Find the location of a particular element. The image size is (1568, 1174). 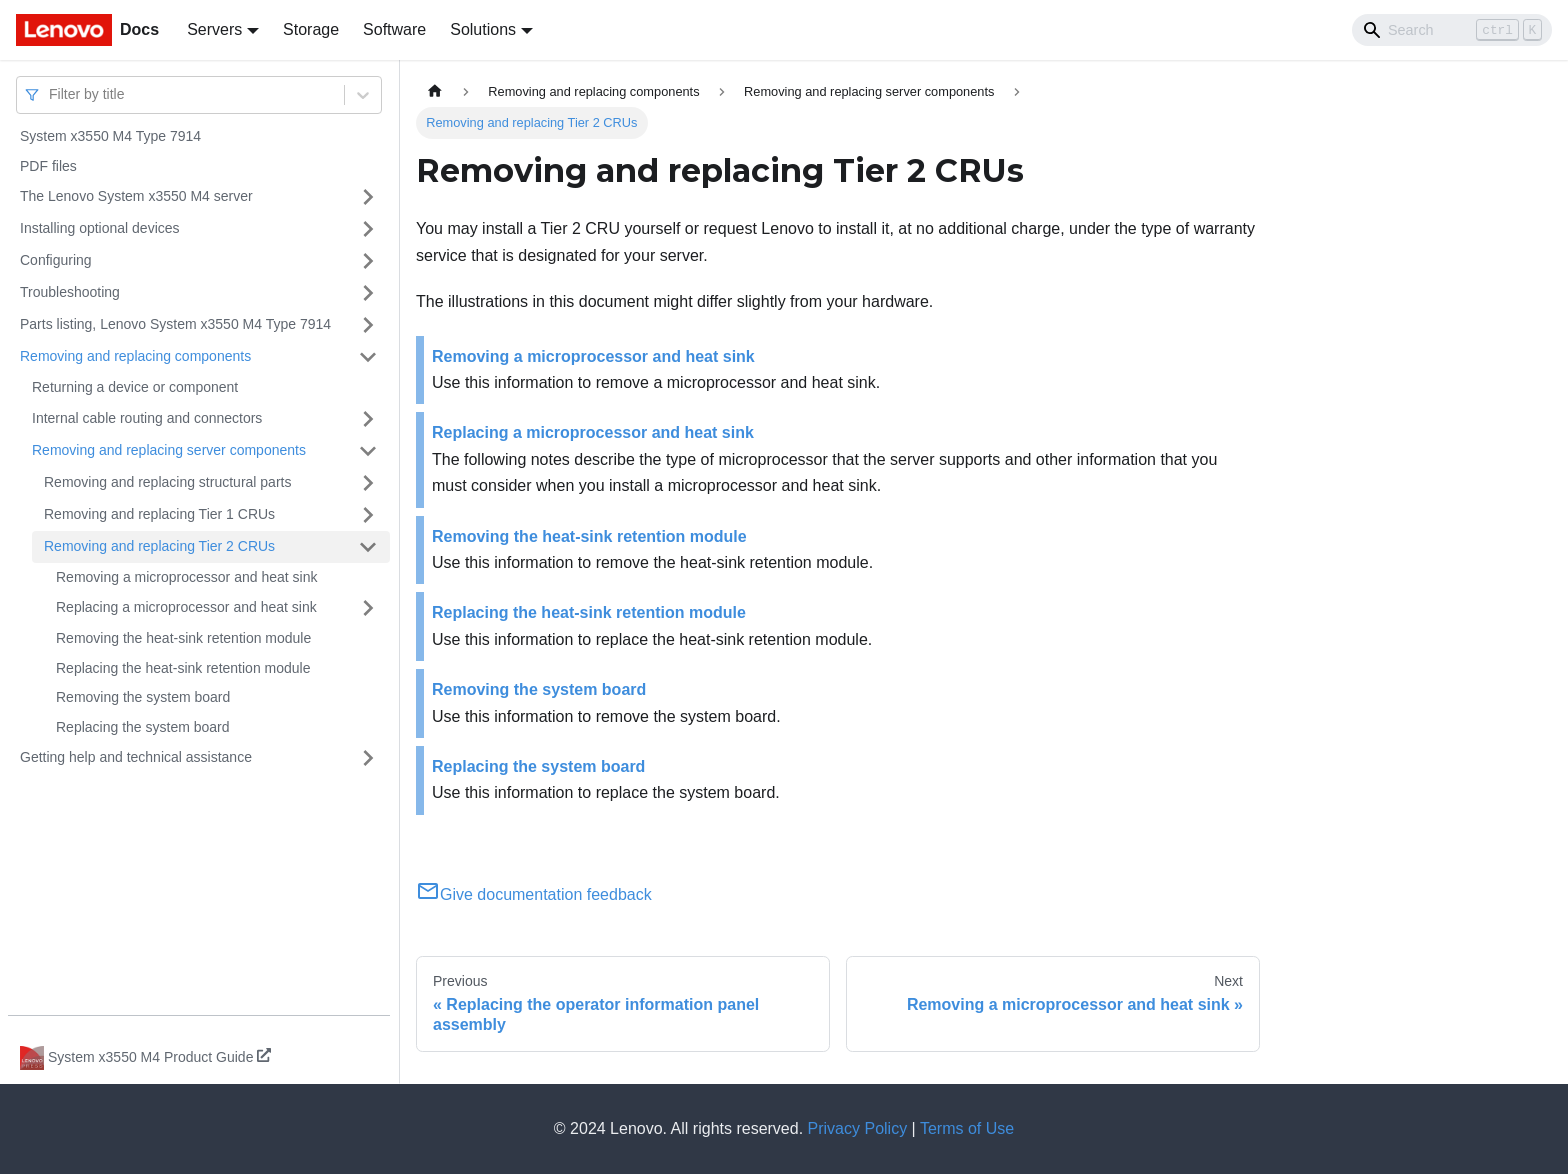

Solutions [button] is located at coordinates (483, 29).